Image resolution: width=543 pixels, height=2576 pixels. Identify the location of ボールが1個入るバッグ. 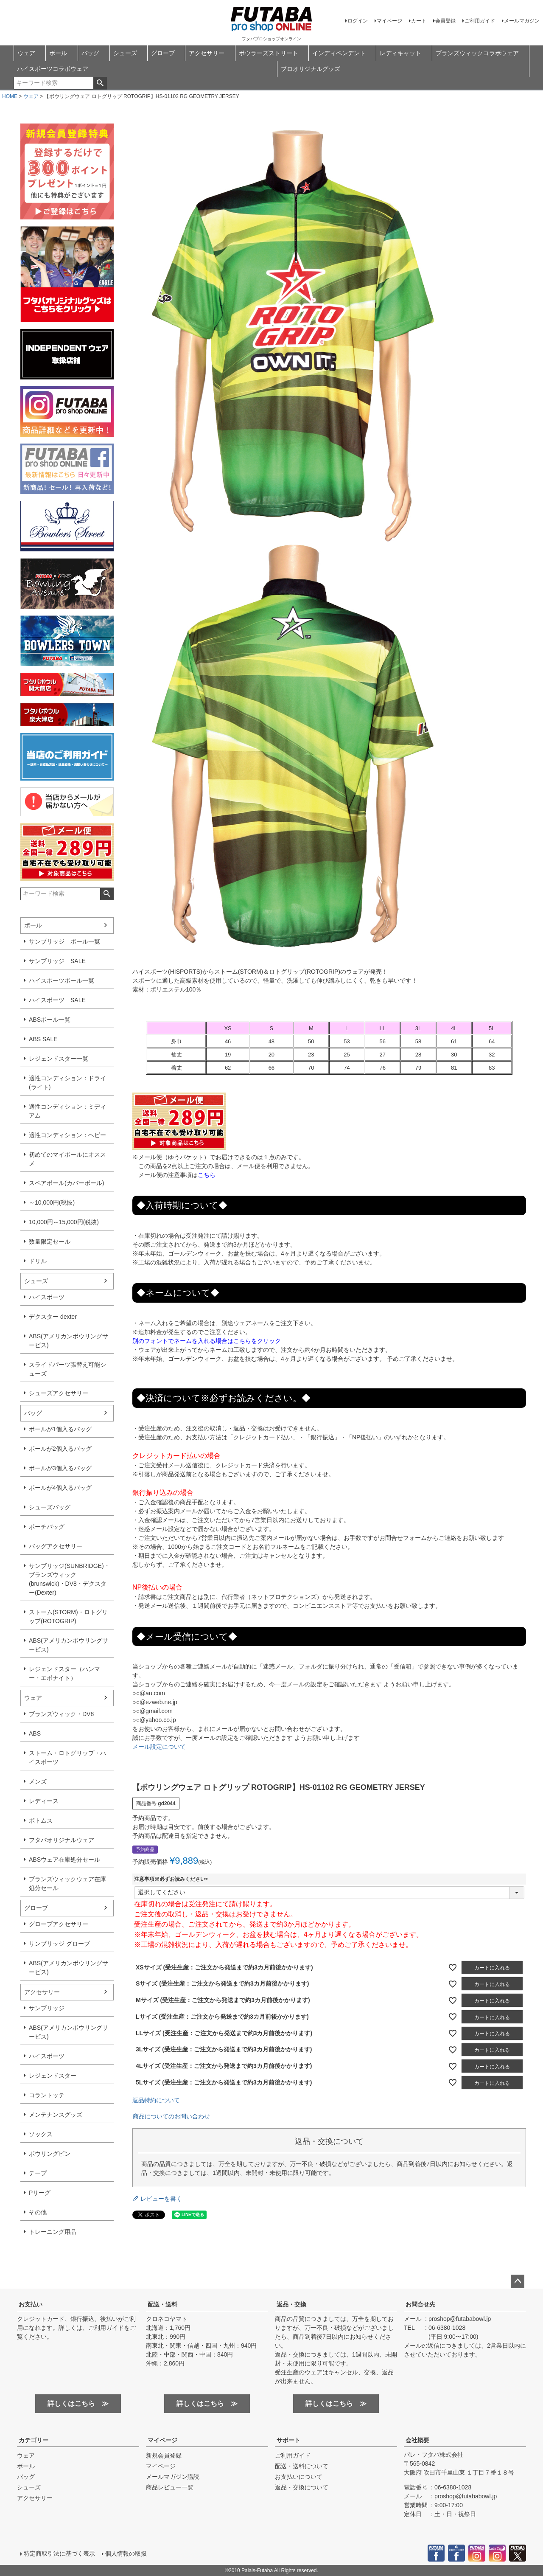
(60, 1429).